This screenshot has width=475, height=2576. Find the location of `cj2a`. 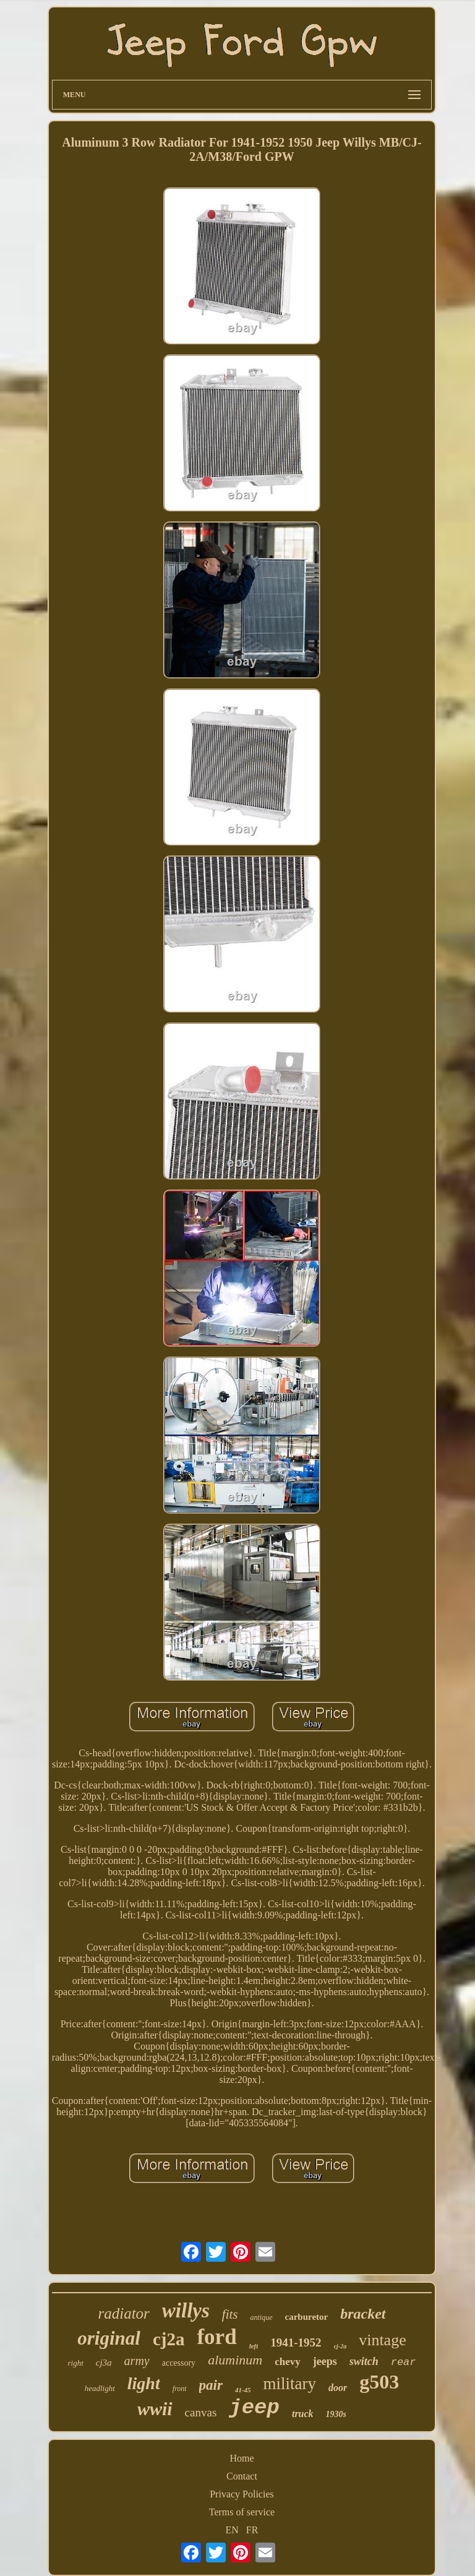

cj2a is located at coordinates (169, 2339).